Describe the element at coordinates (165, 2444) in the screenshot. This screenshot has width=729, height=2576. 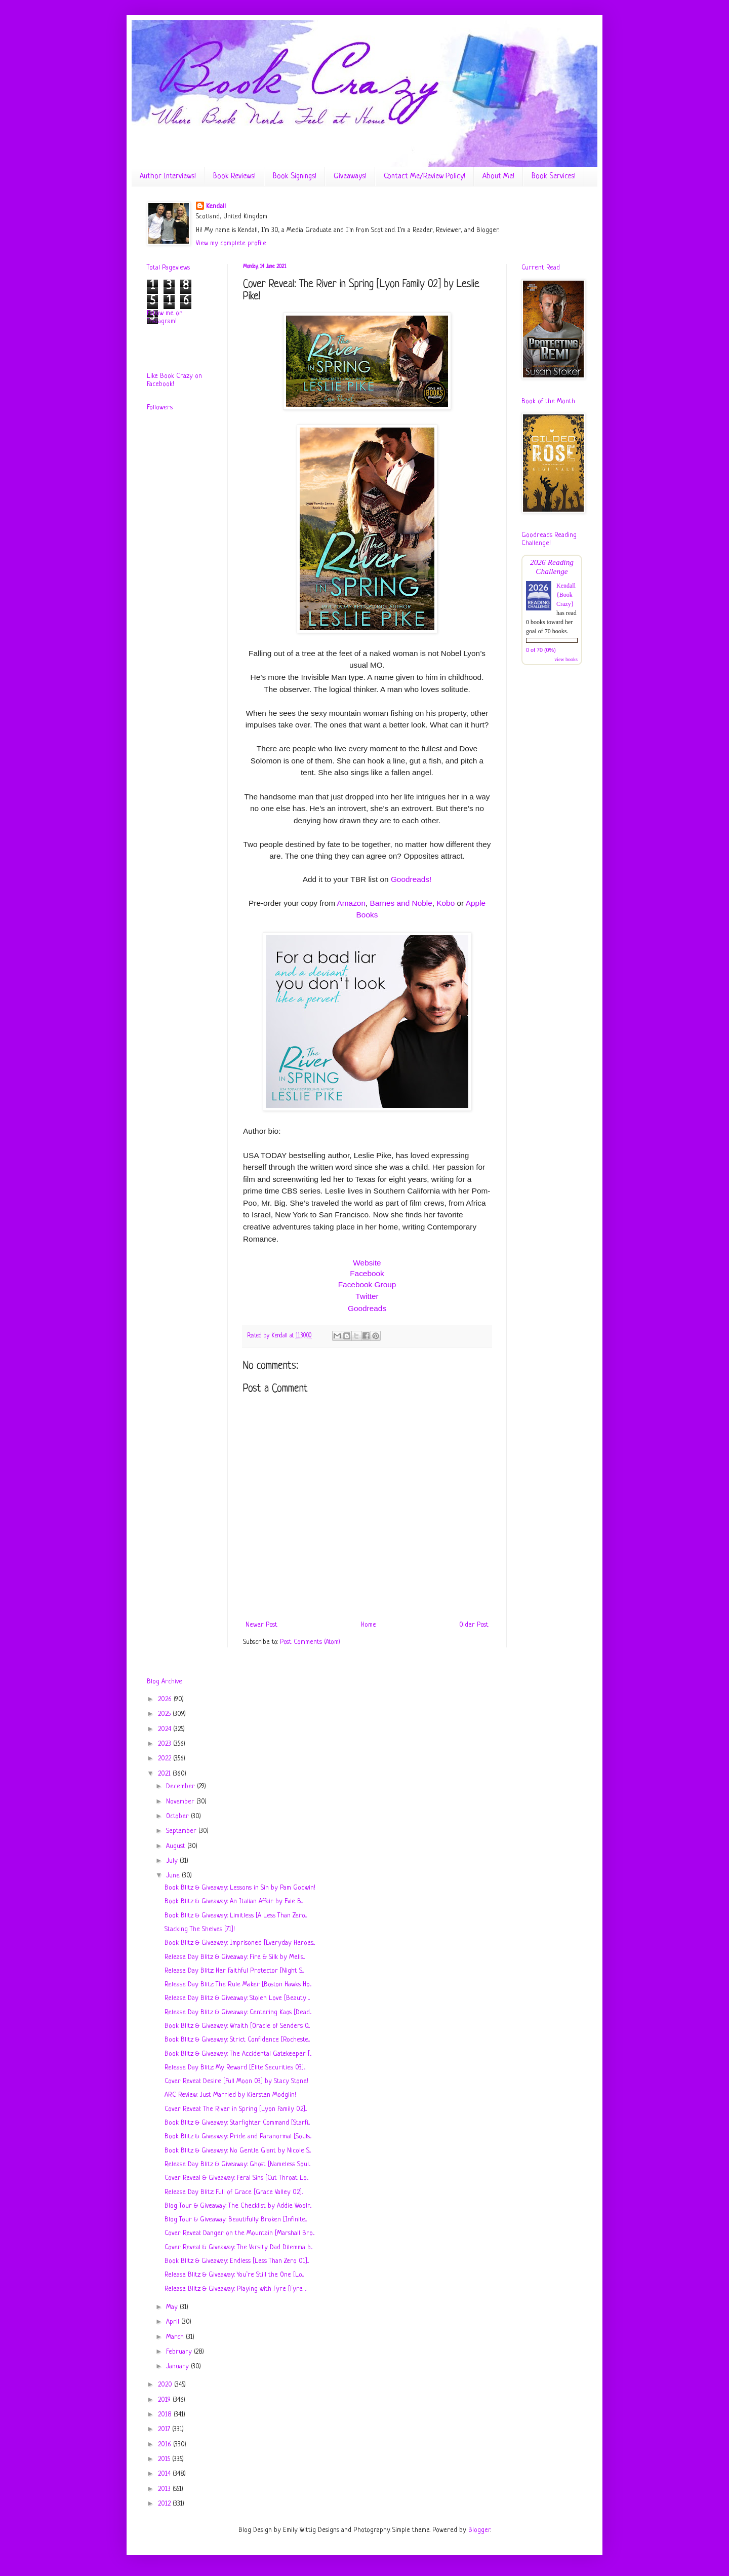
I see `2016` at that location.